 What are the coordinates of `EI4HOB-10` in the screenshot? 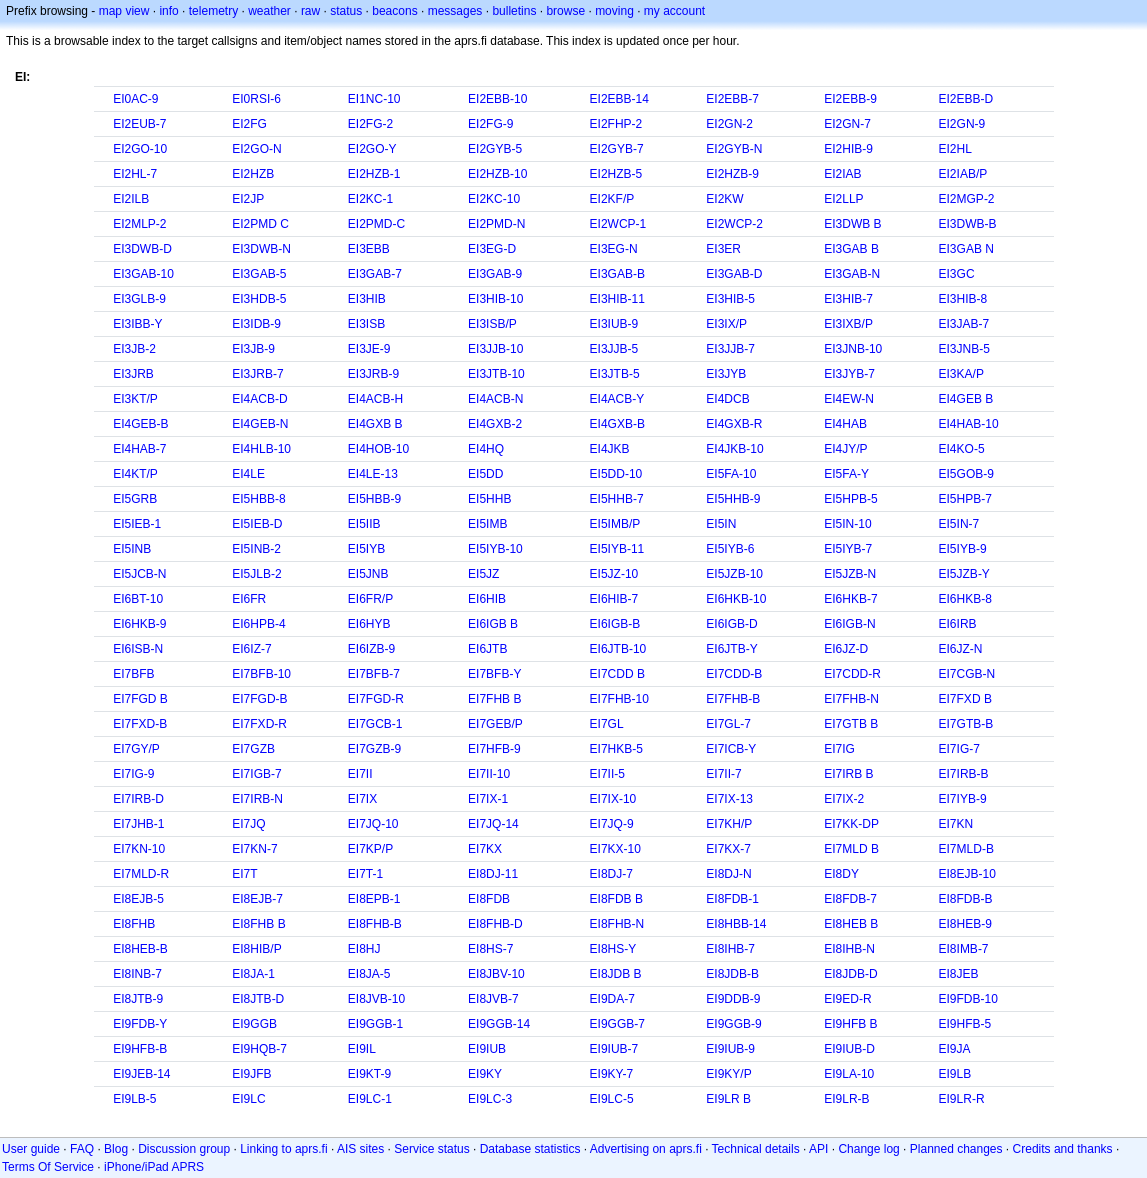 It's located at (378, 449).